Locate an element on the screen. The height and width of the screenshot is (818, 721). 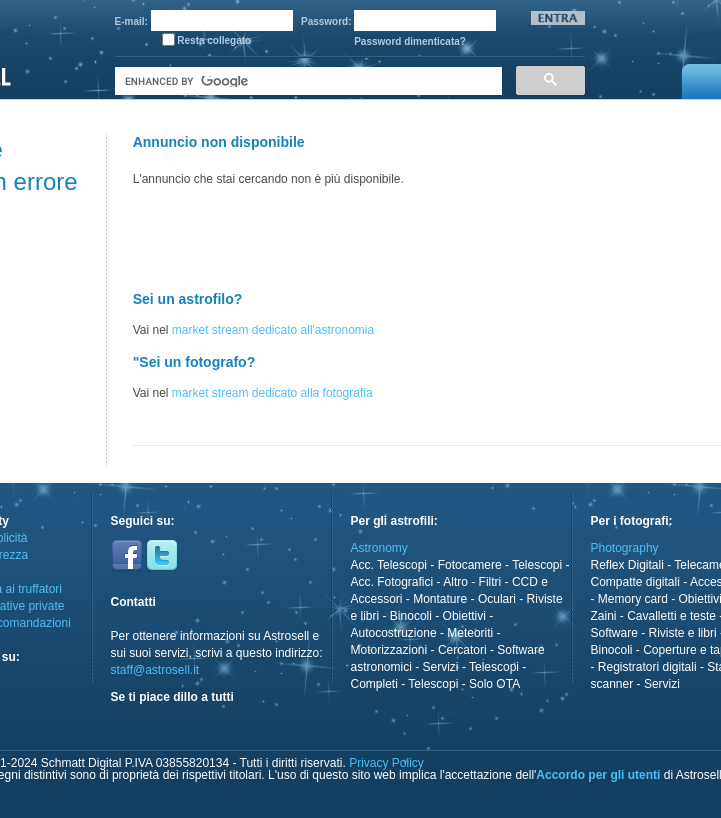
[cerca] is located at coordinates (306, 81).